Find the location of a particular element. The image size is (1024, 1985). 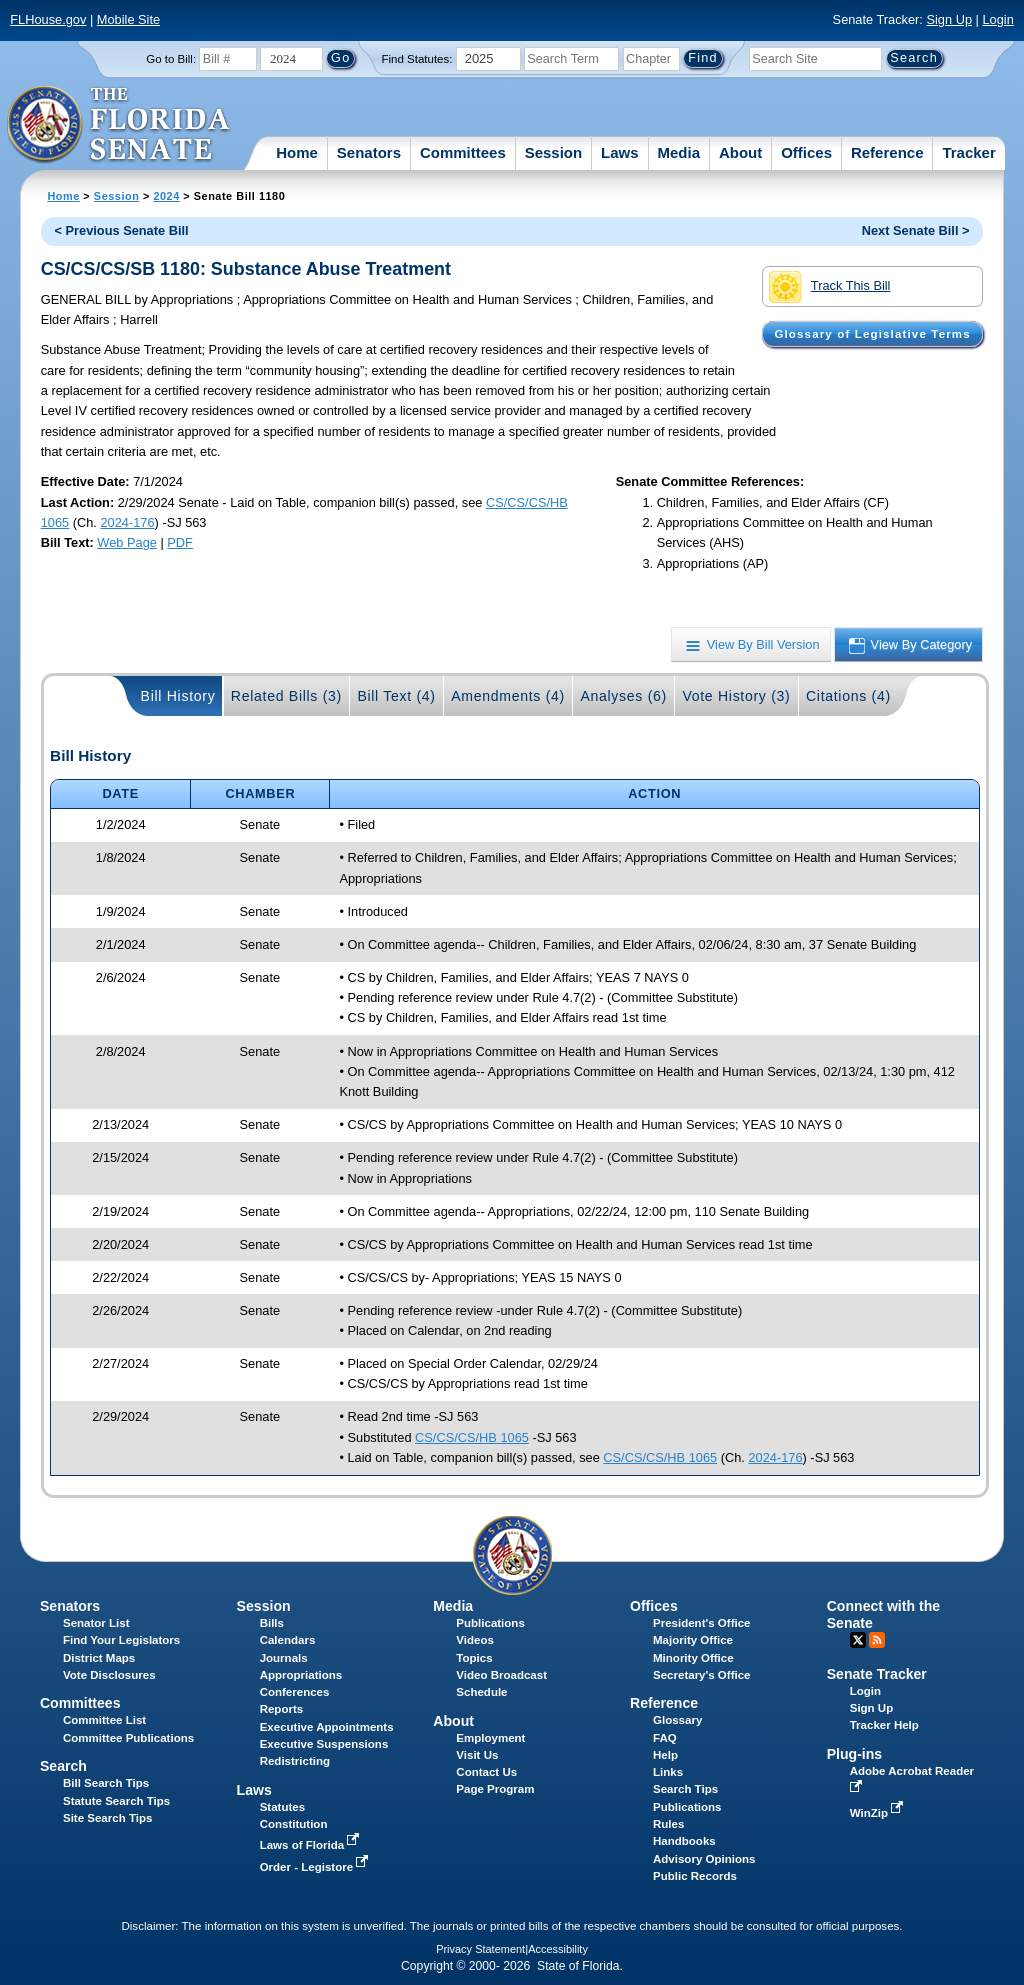

Senators is located at coordinates (369, 152).